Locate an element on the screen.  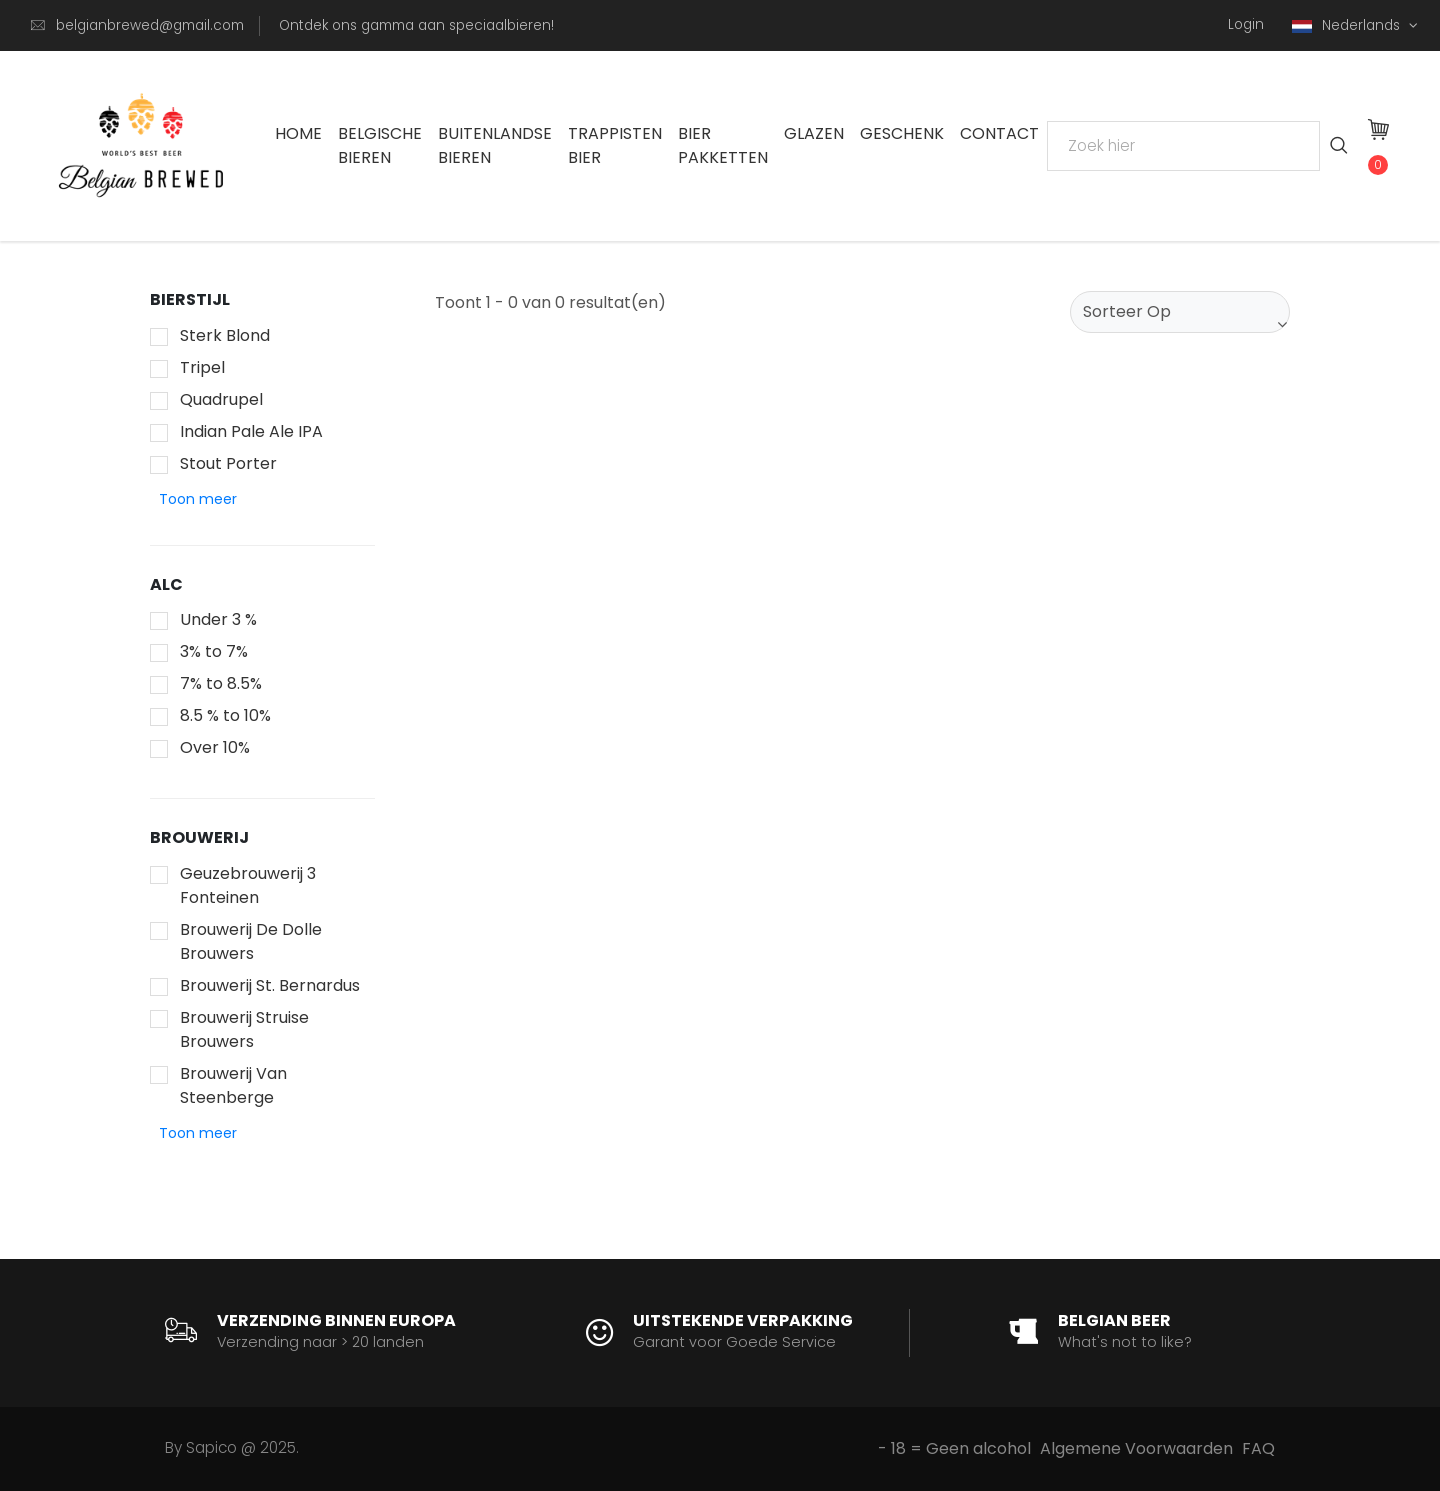
[button] is located at coordinates (198, 499).